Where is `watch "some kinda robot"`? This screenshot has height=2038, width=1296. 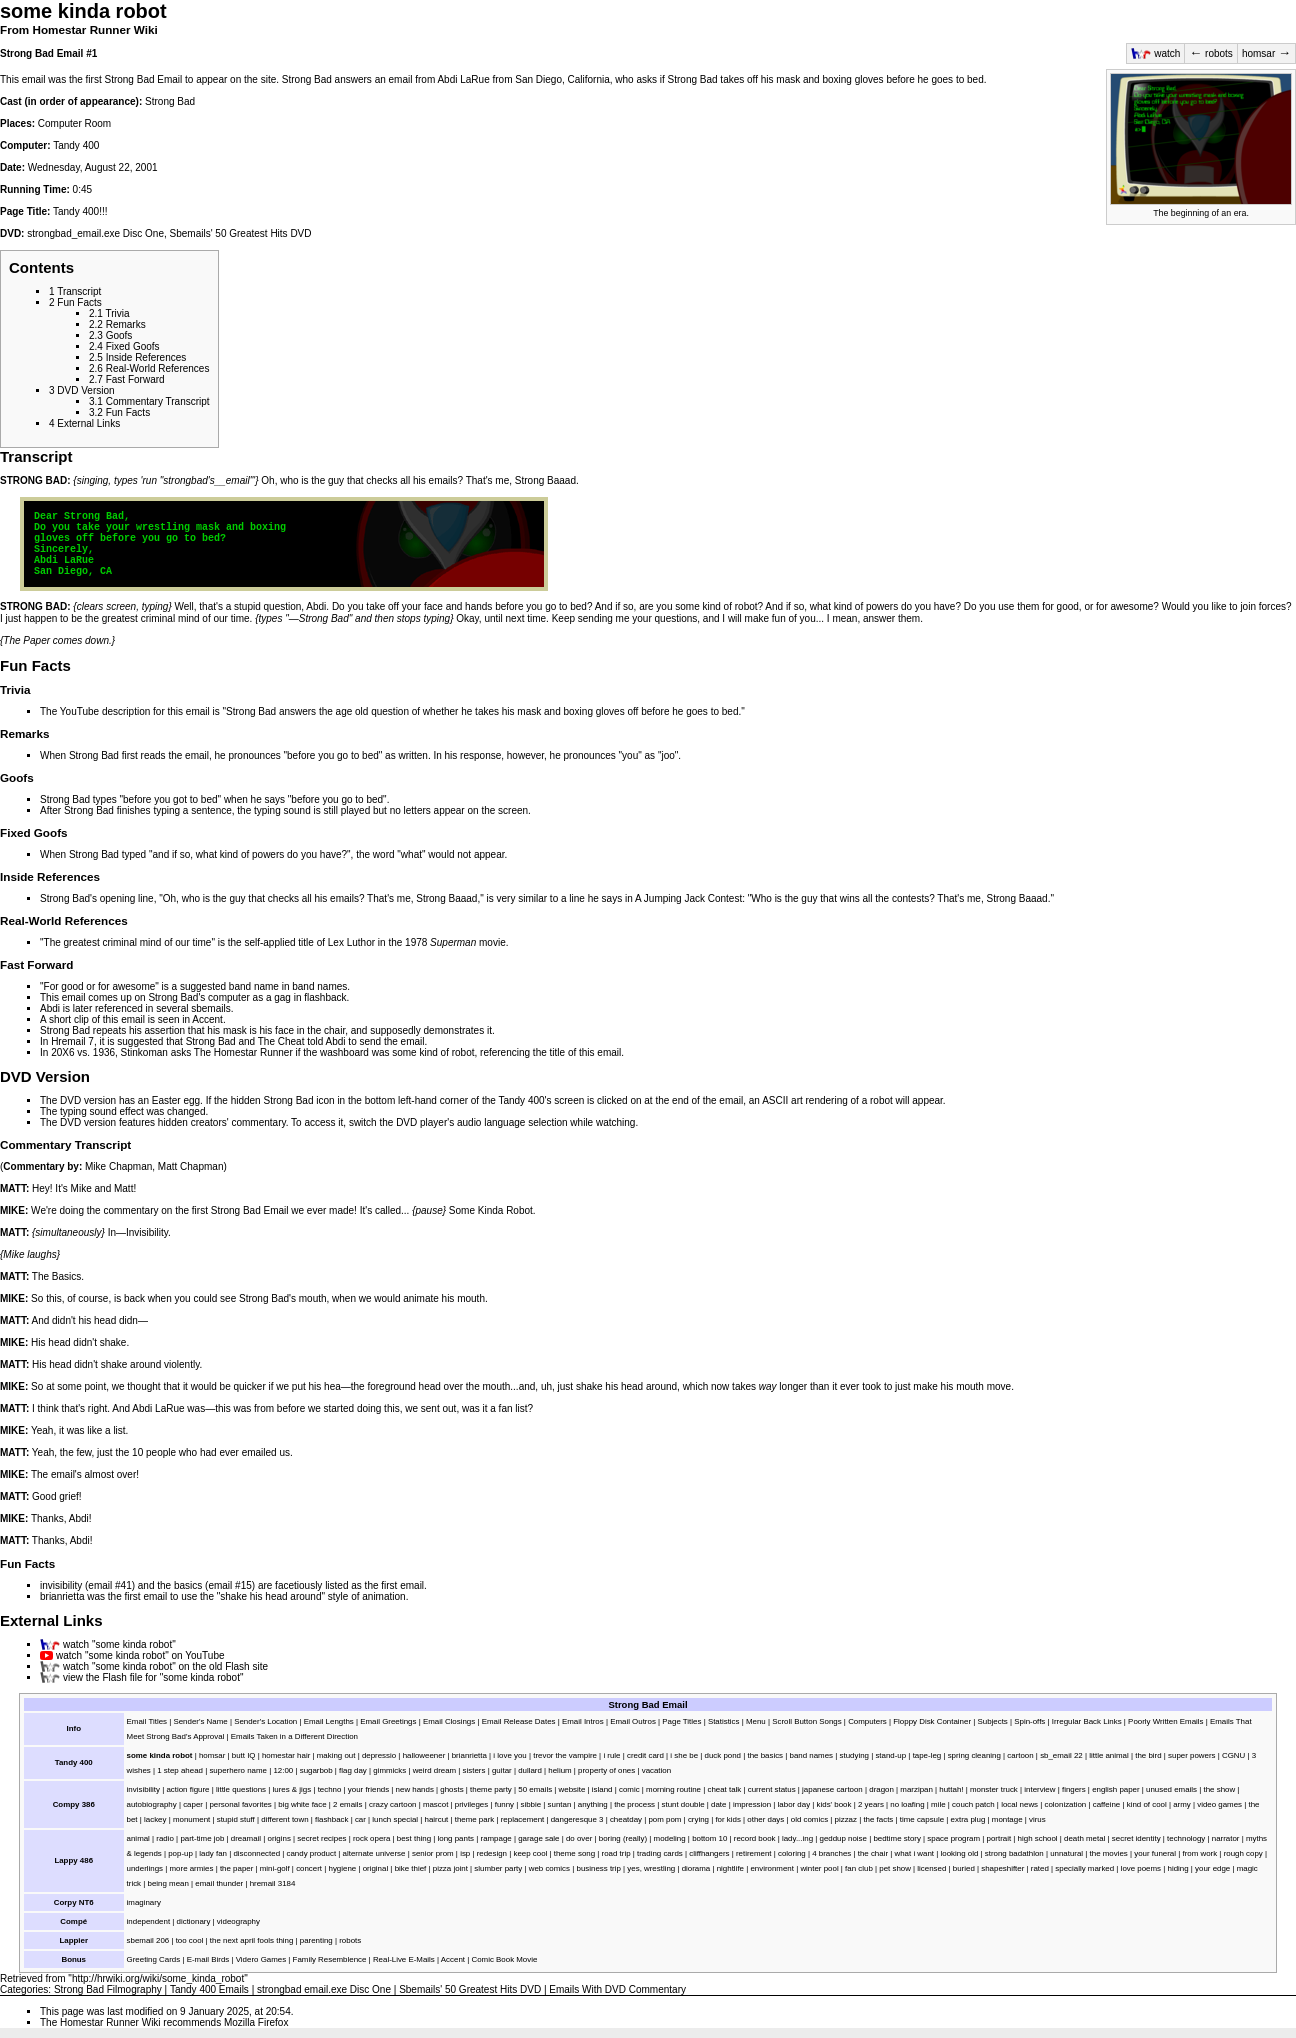 watch "some kinda robot" is located at coordinates (119, 1644).